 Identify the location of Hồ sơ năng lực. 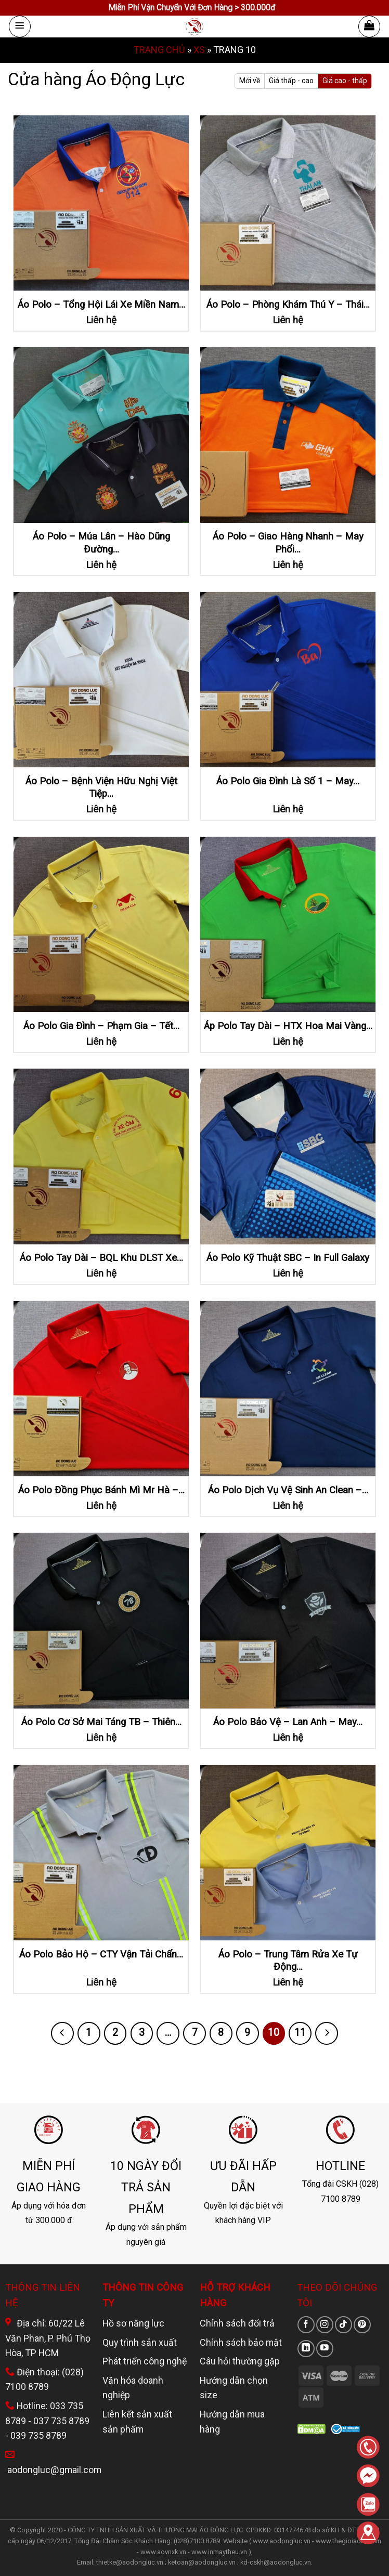
(133, 2323).